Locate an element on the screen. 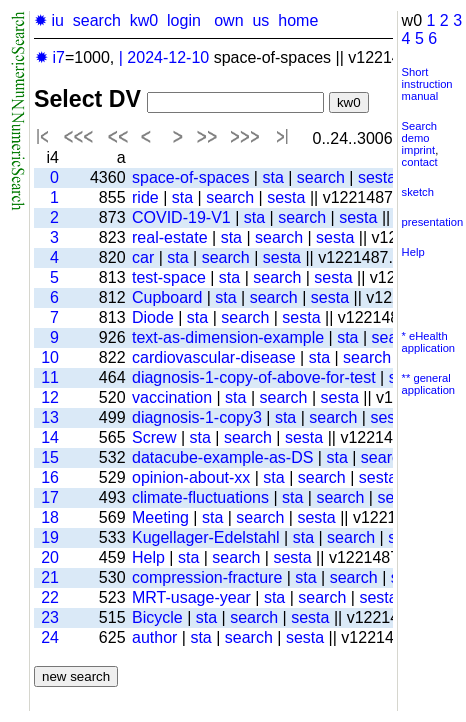  imprint is located at coordinates (419, 150).